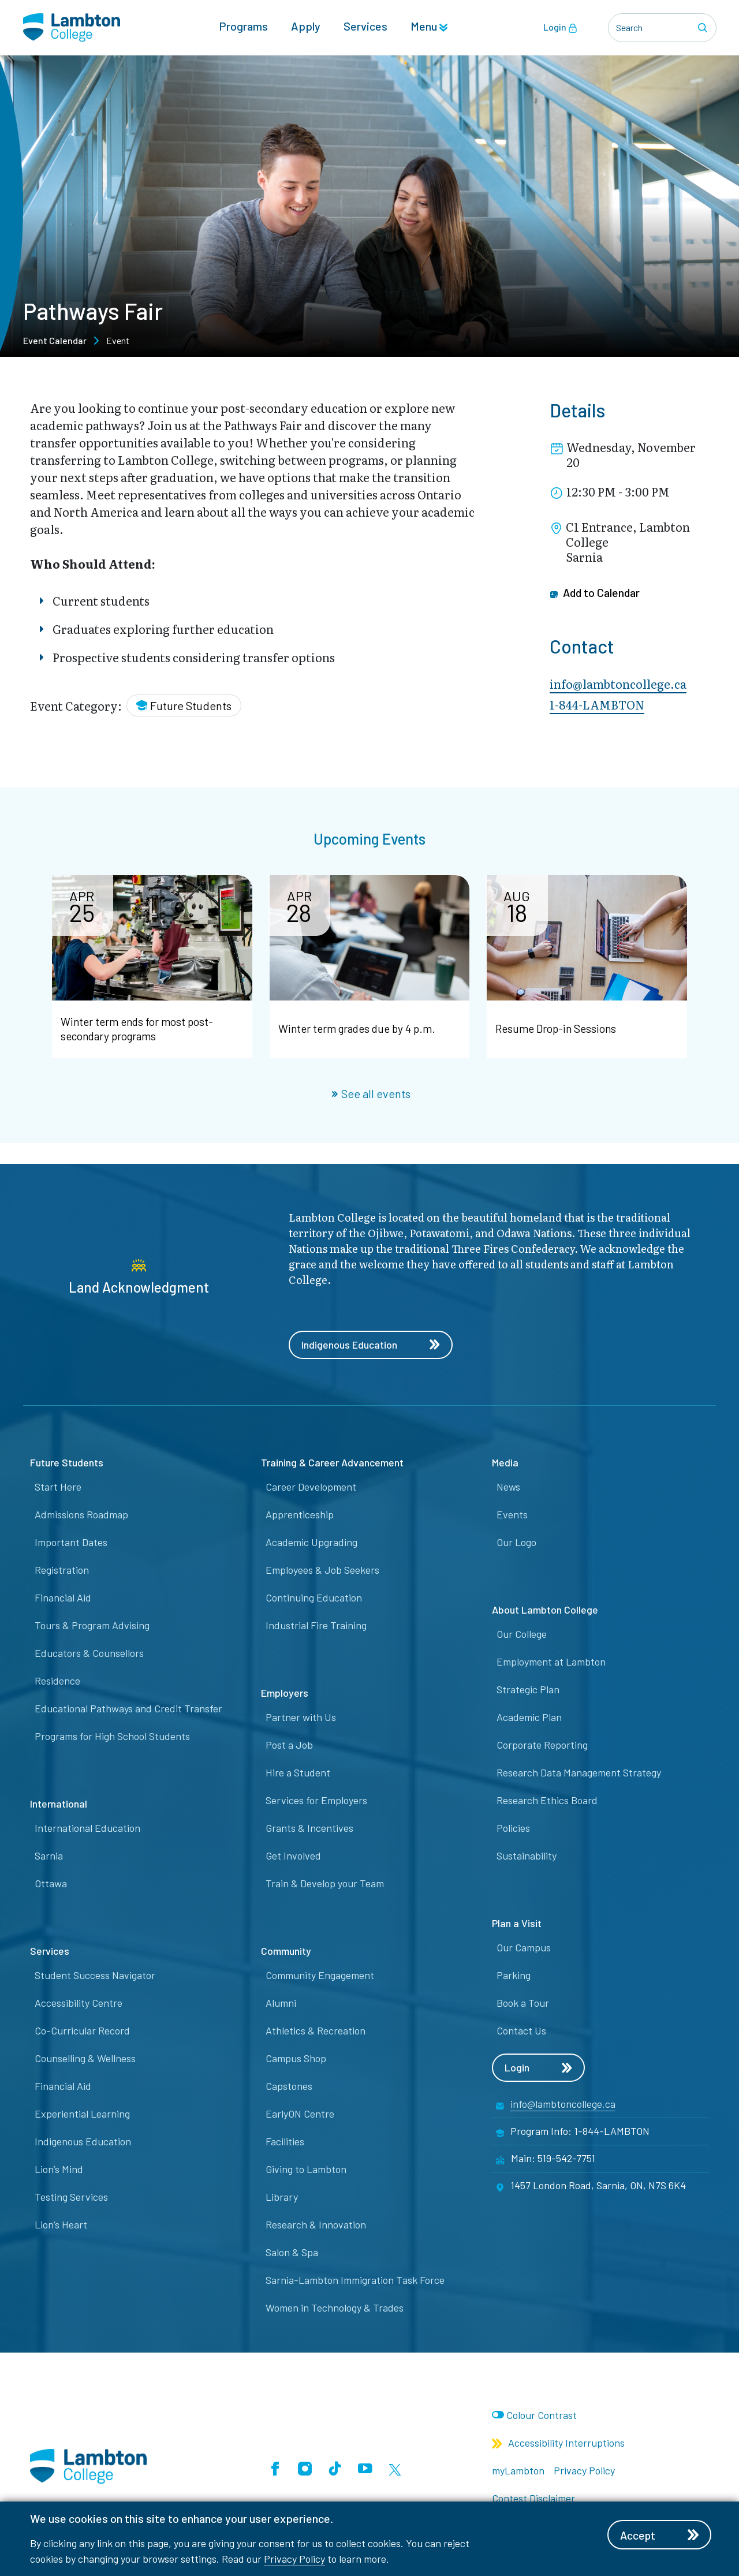 The image size is (739, 2576). What do you see at coordinates (89, 1653) in the screenshot?
I see `Educators & Counsellors` at bounding box center [89, 1653].